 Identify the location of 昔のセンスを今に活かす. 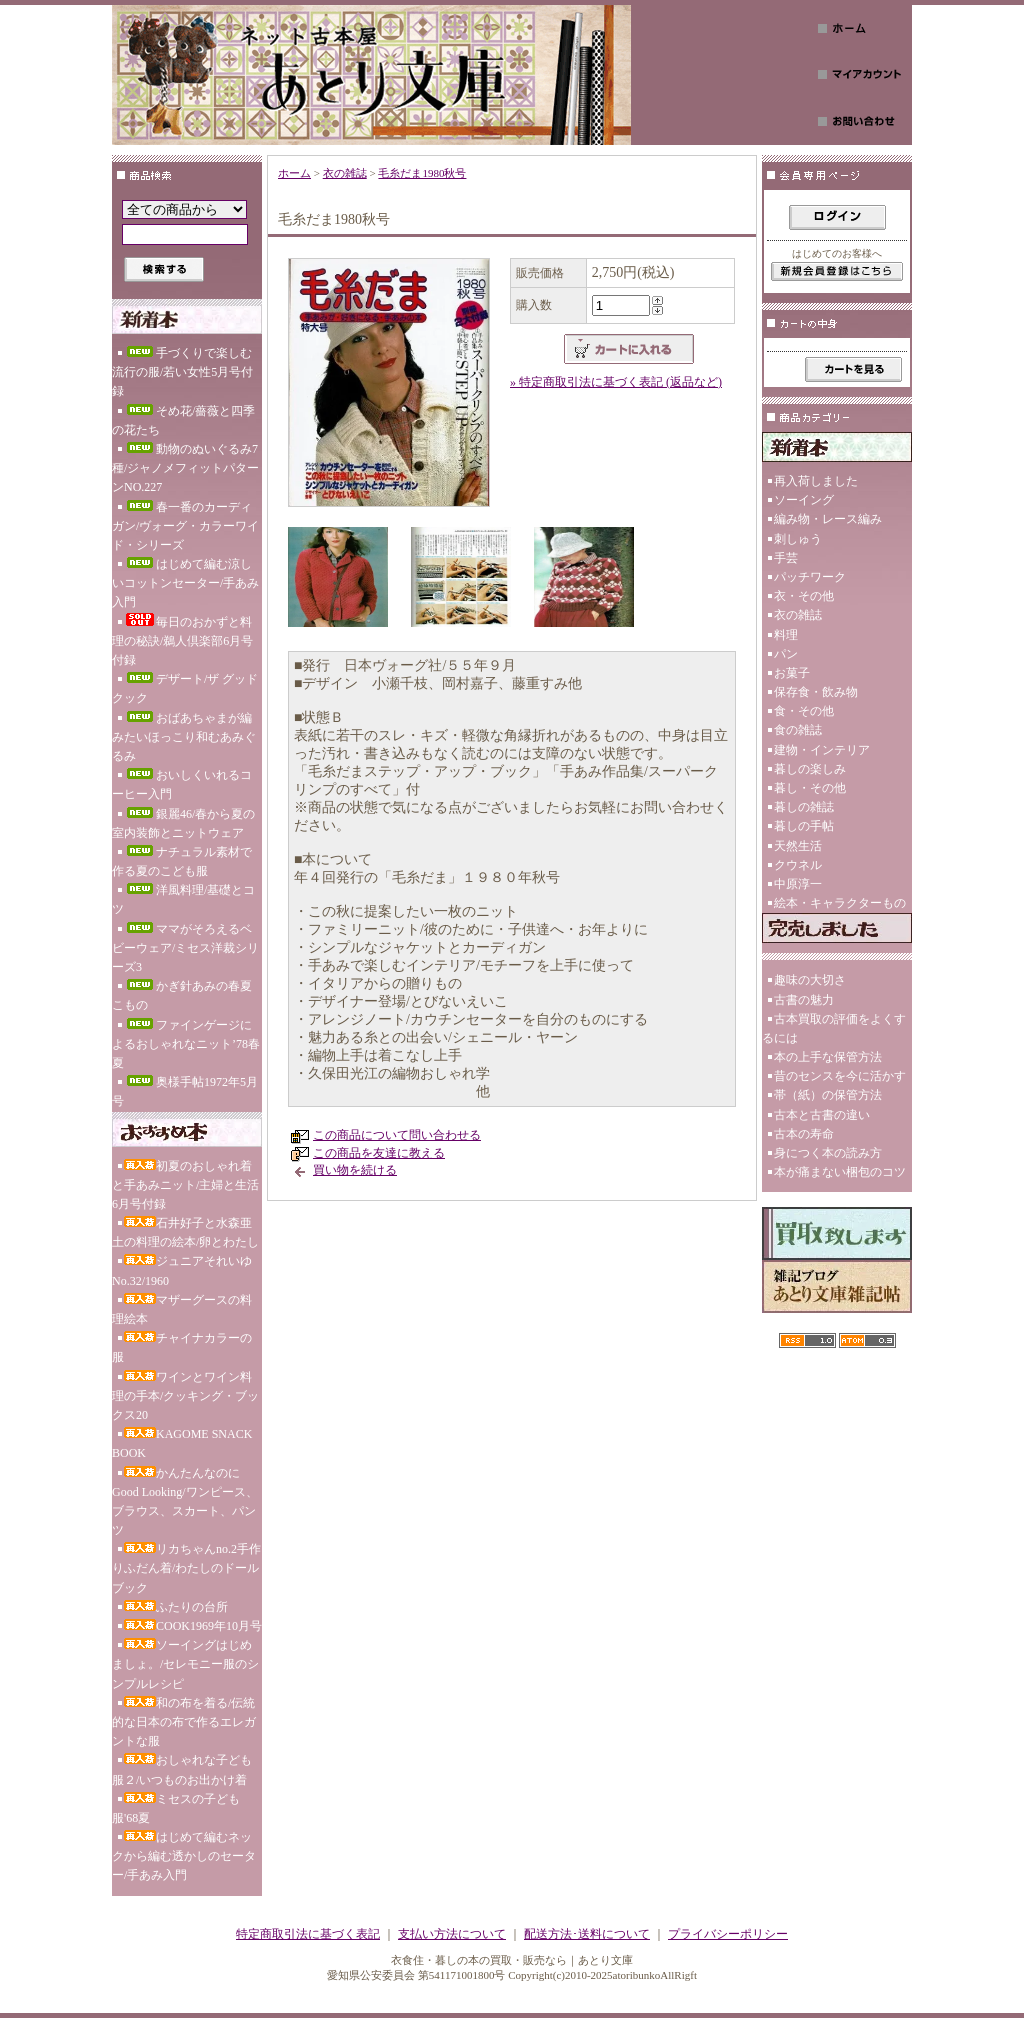
(840, 1076).